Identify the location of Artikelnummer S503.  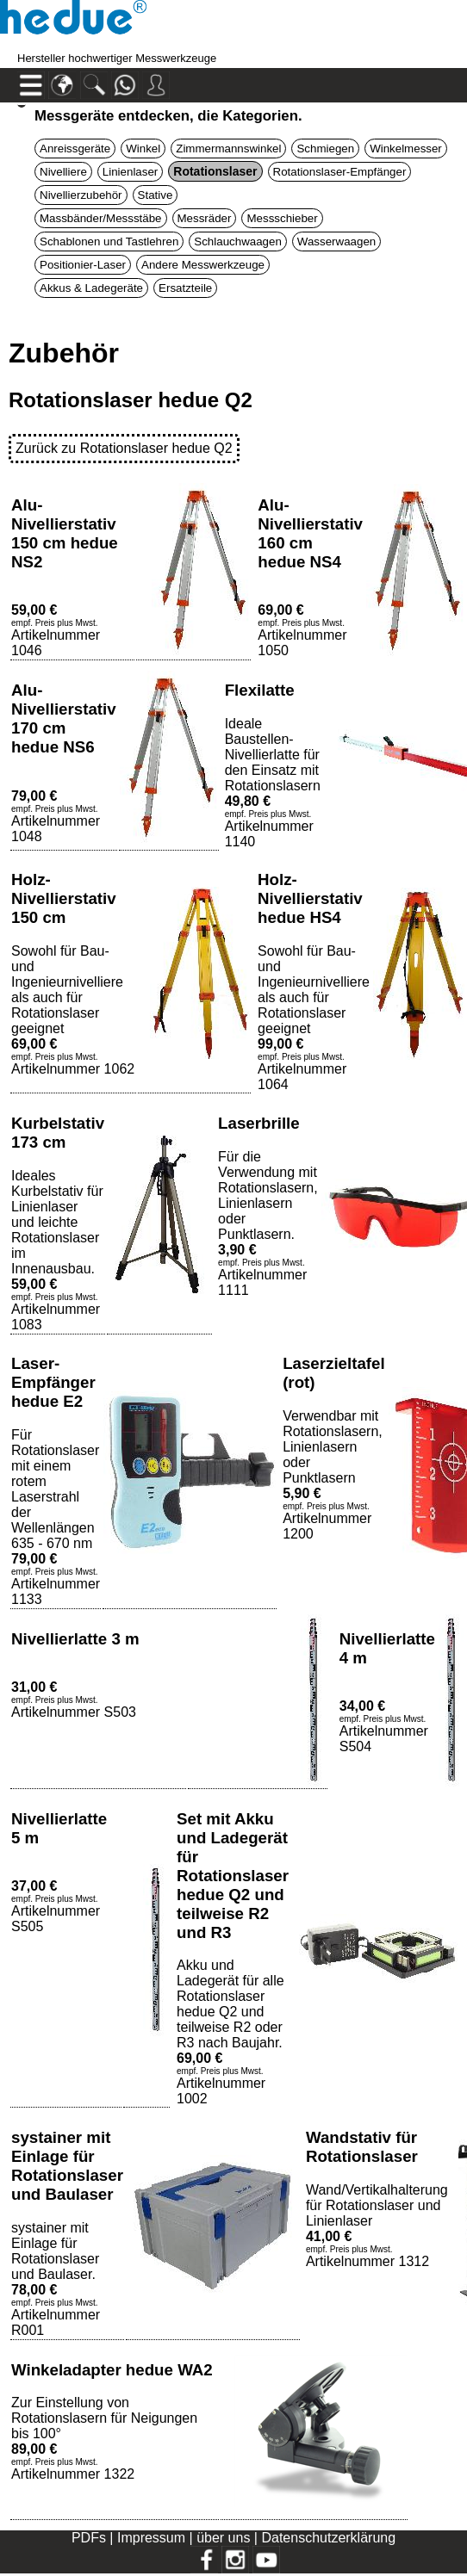
(73, 1699).